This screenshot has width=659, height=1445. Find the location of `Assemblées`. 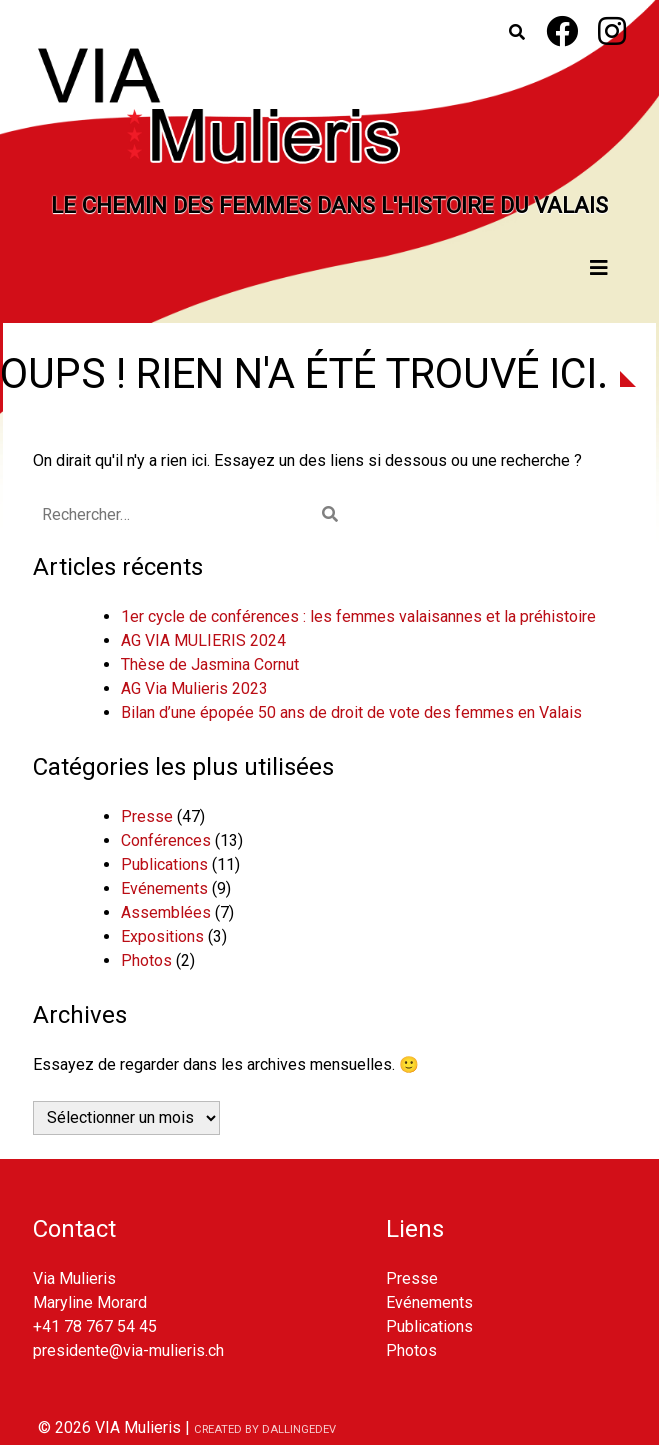

Assemblées is located at coordinates (166, 912).